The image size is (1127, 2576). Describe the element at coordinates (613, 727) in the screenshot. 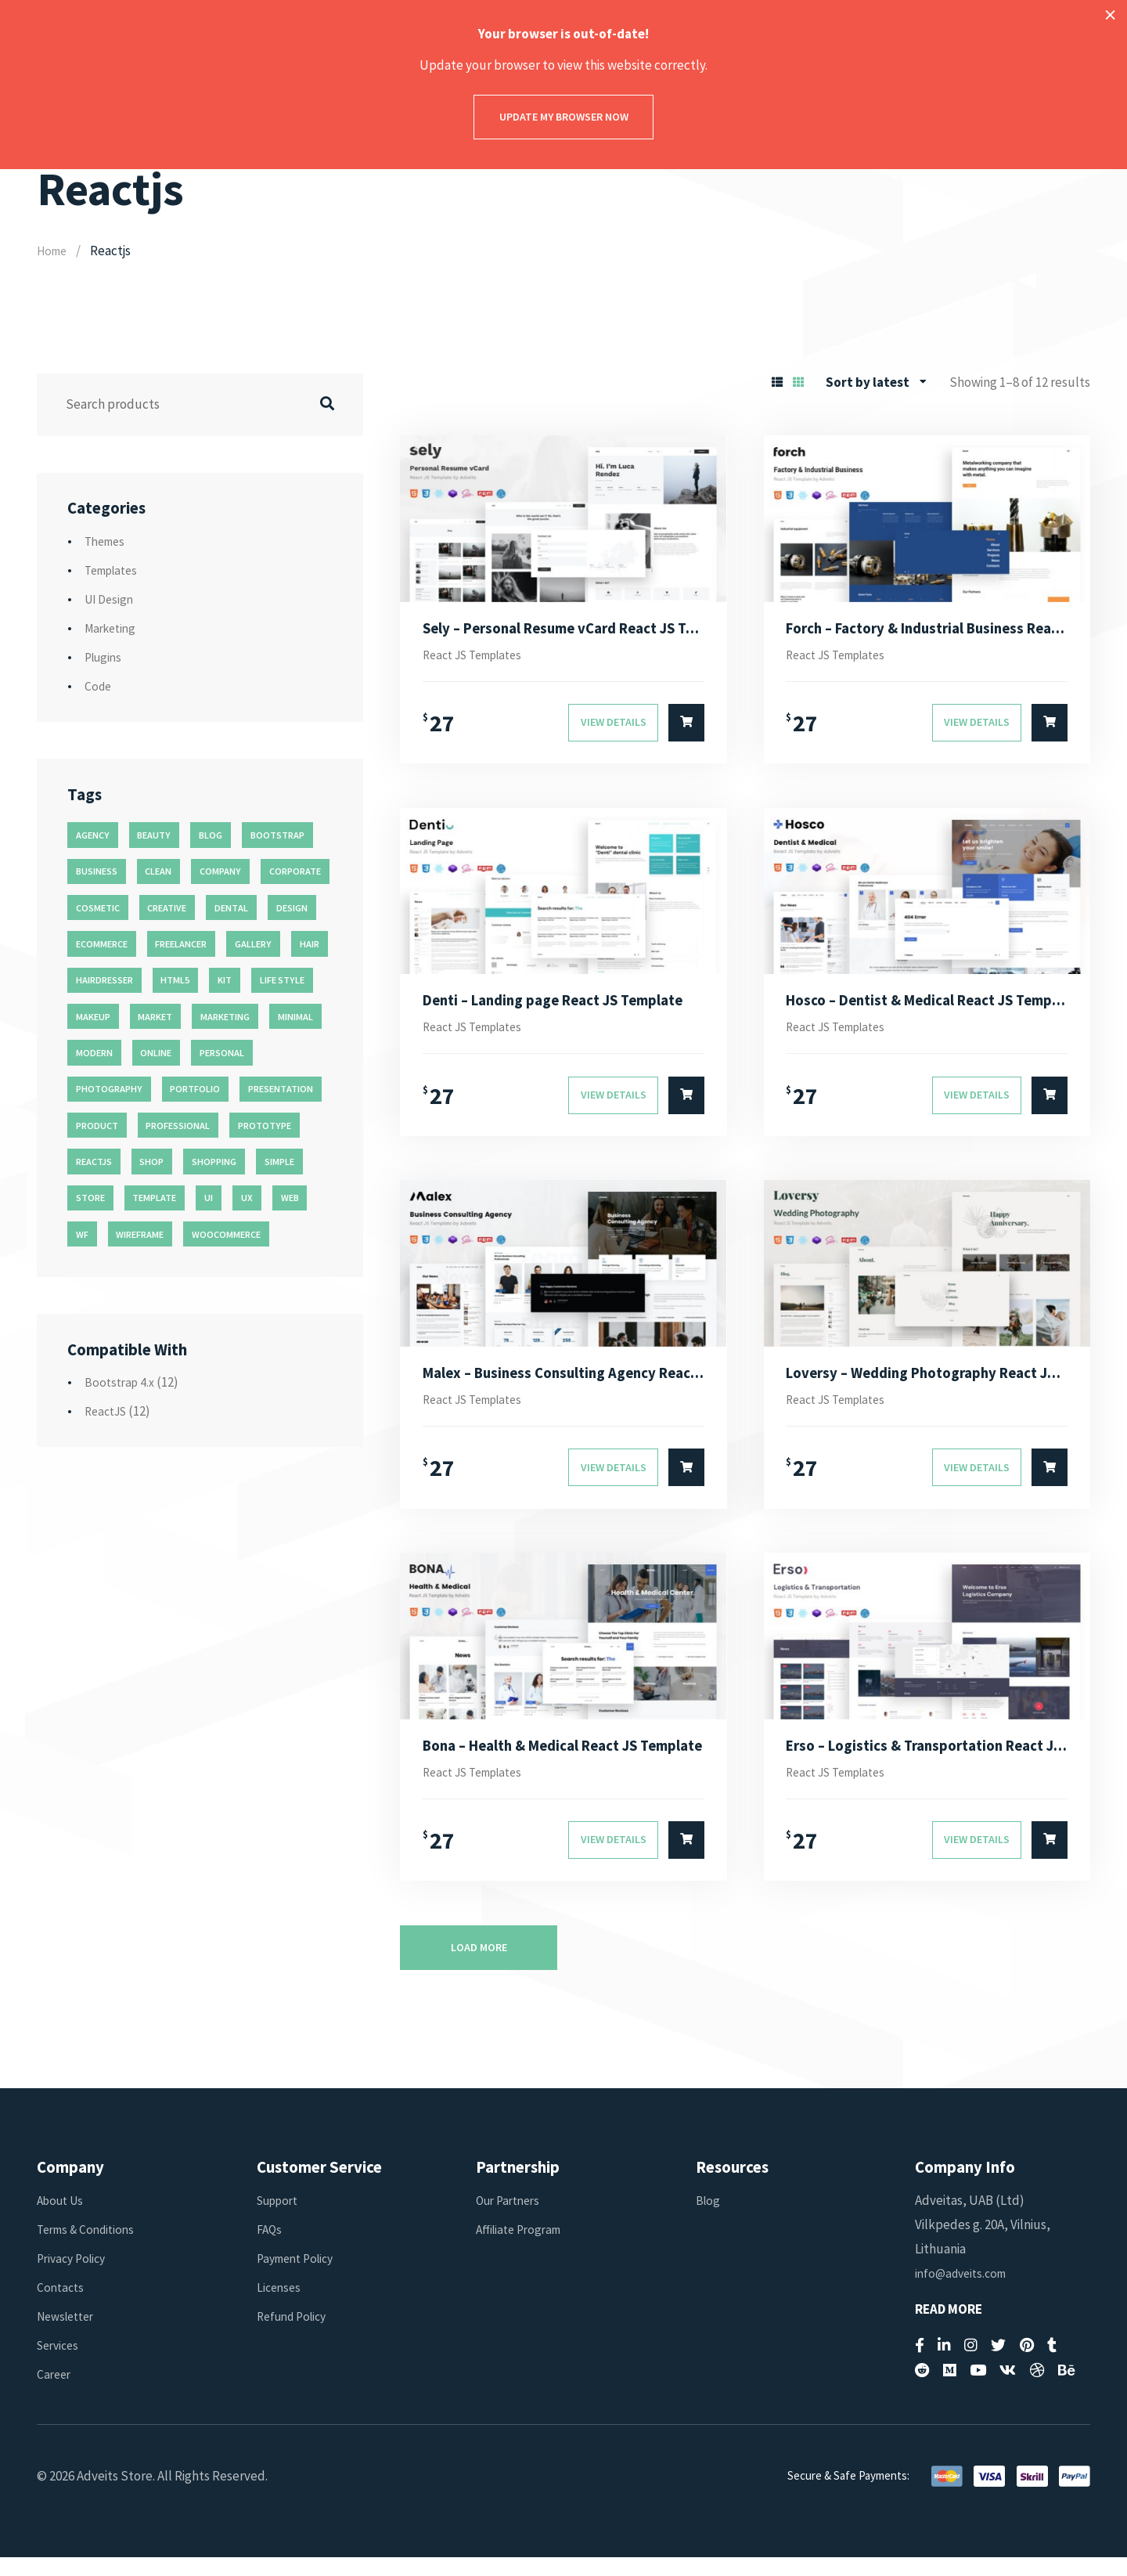

I see `View Details` at that location.